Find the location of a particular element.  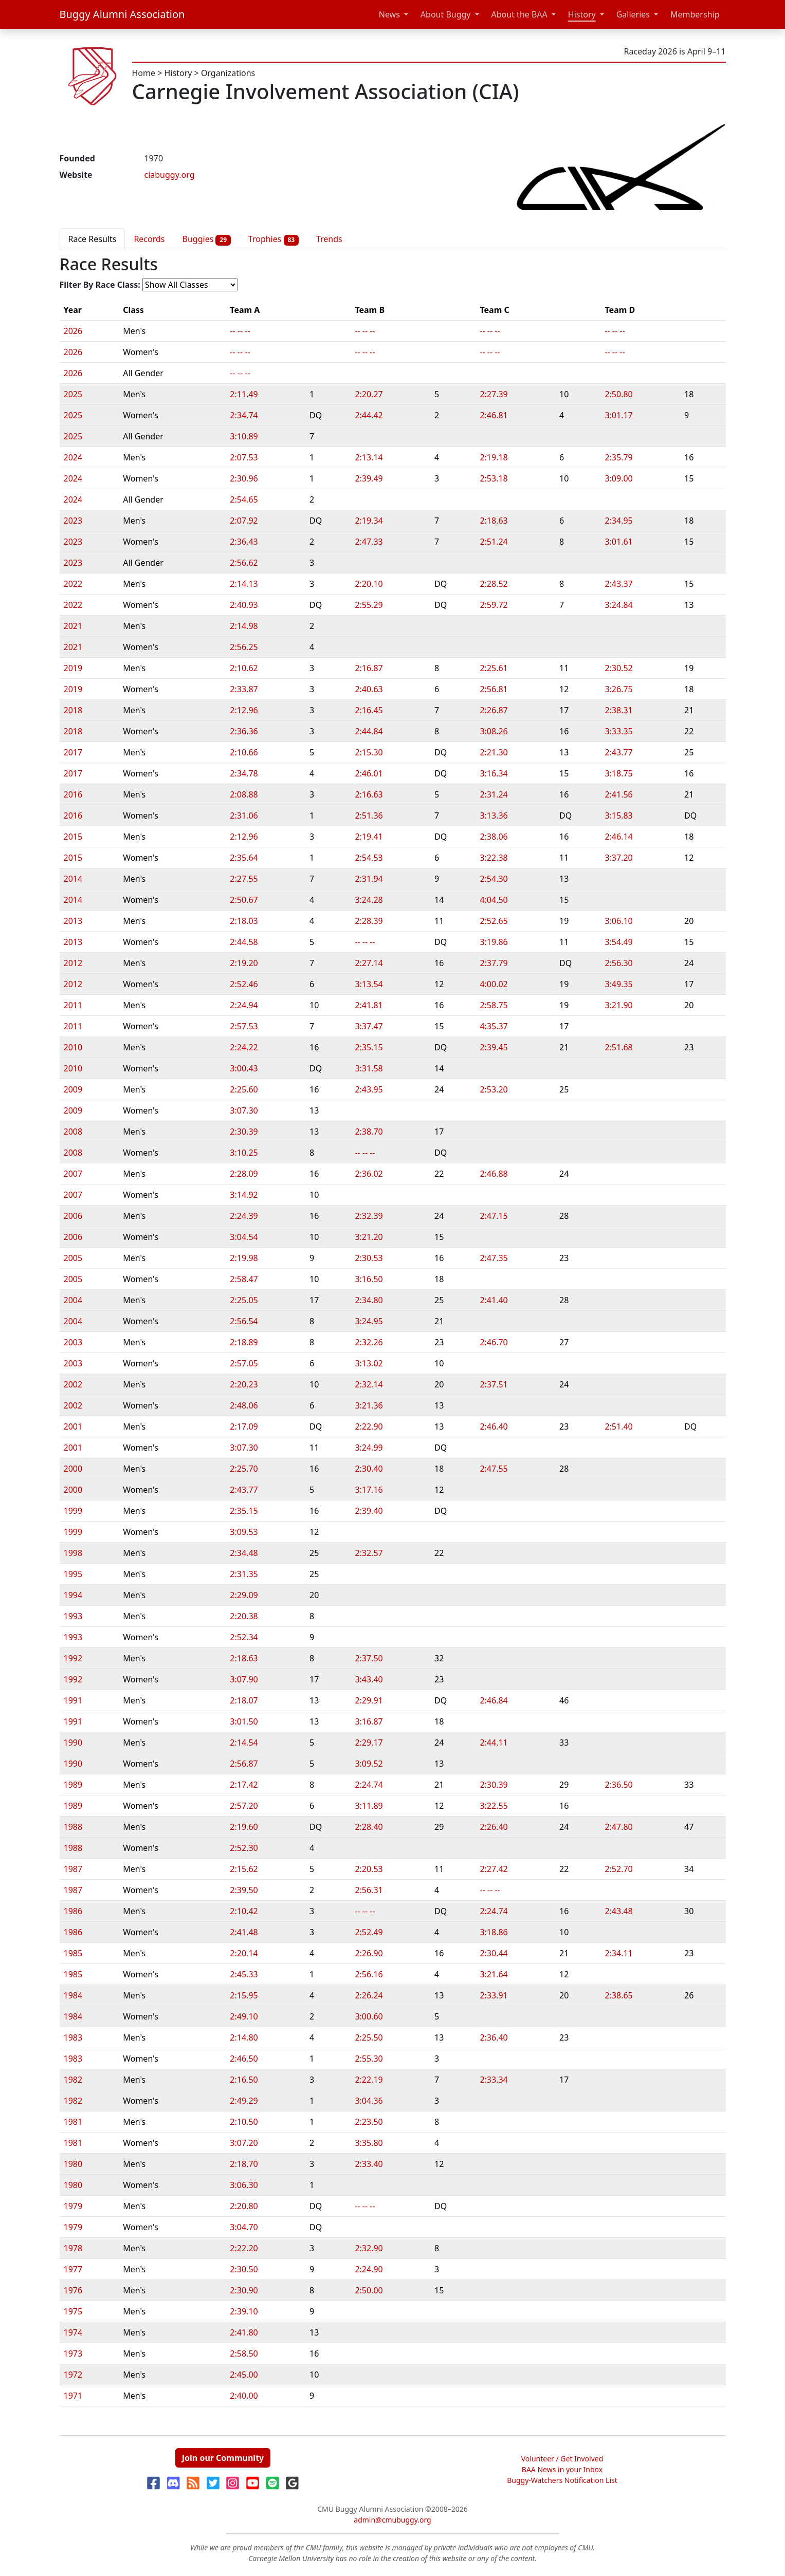

2:40.63 is located at coordinates (368, 689).